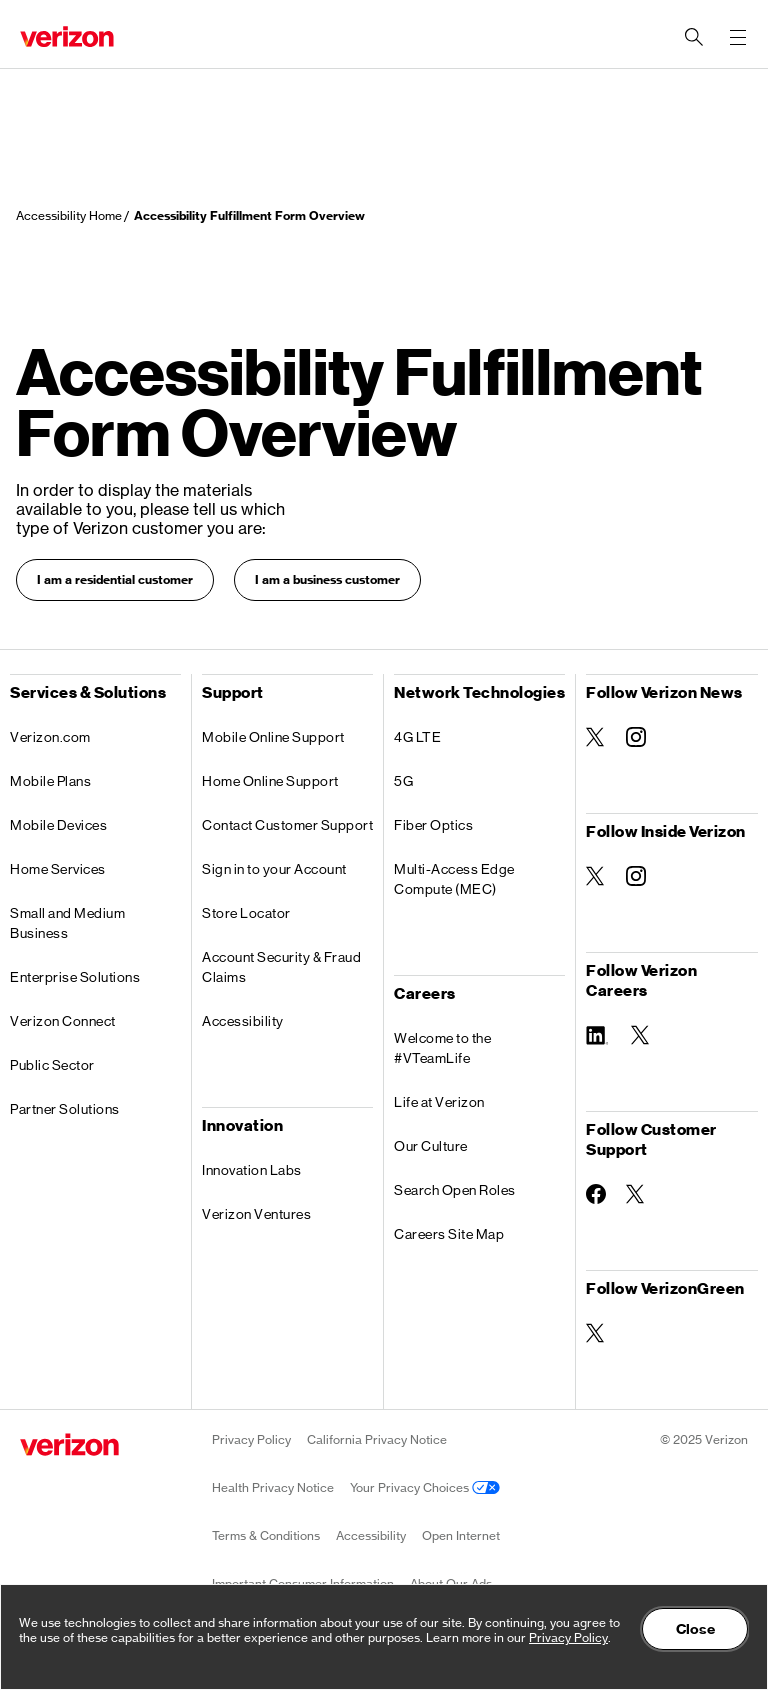 The height and width of the screenshot is (1690, 768). I want to click on Our Culture, so click(431, 1146).